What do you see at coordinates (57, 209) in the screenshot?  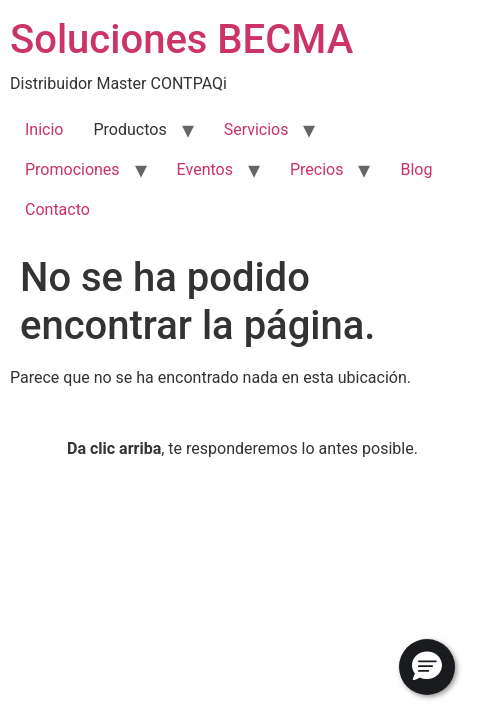 I see `Contacto` at bounding box center [57, 209].